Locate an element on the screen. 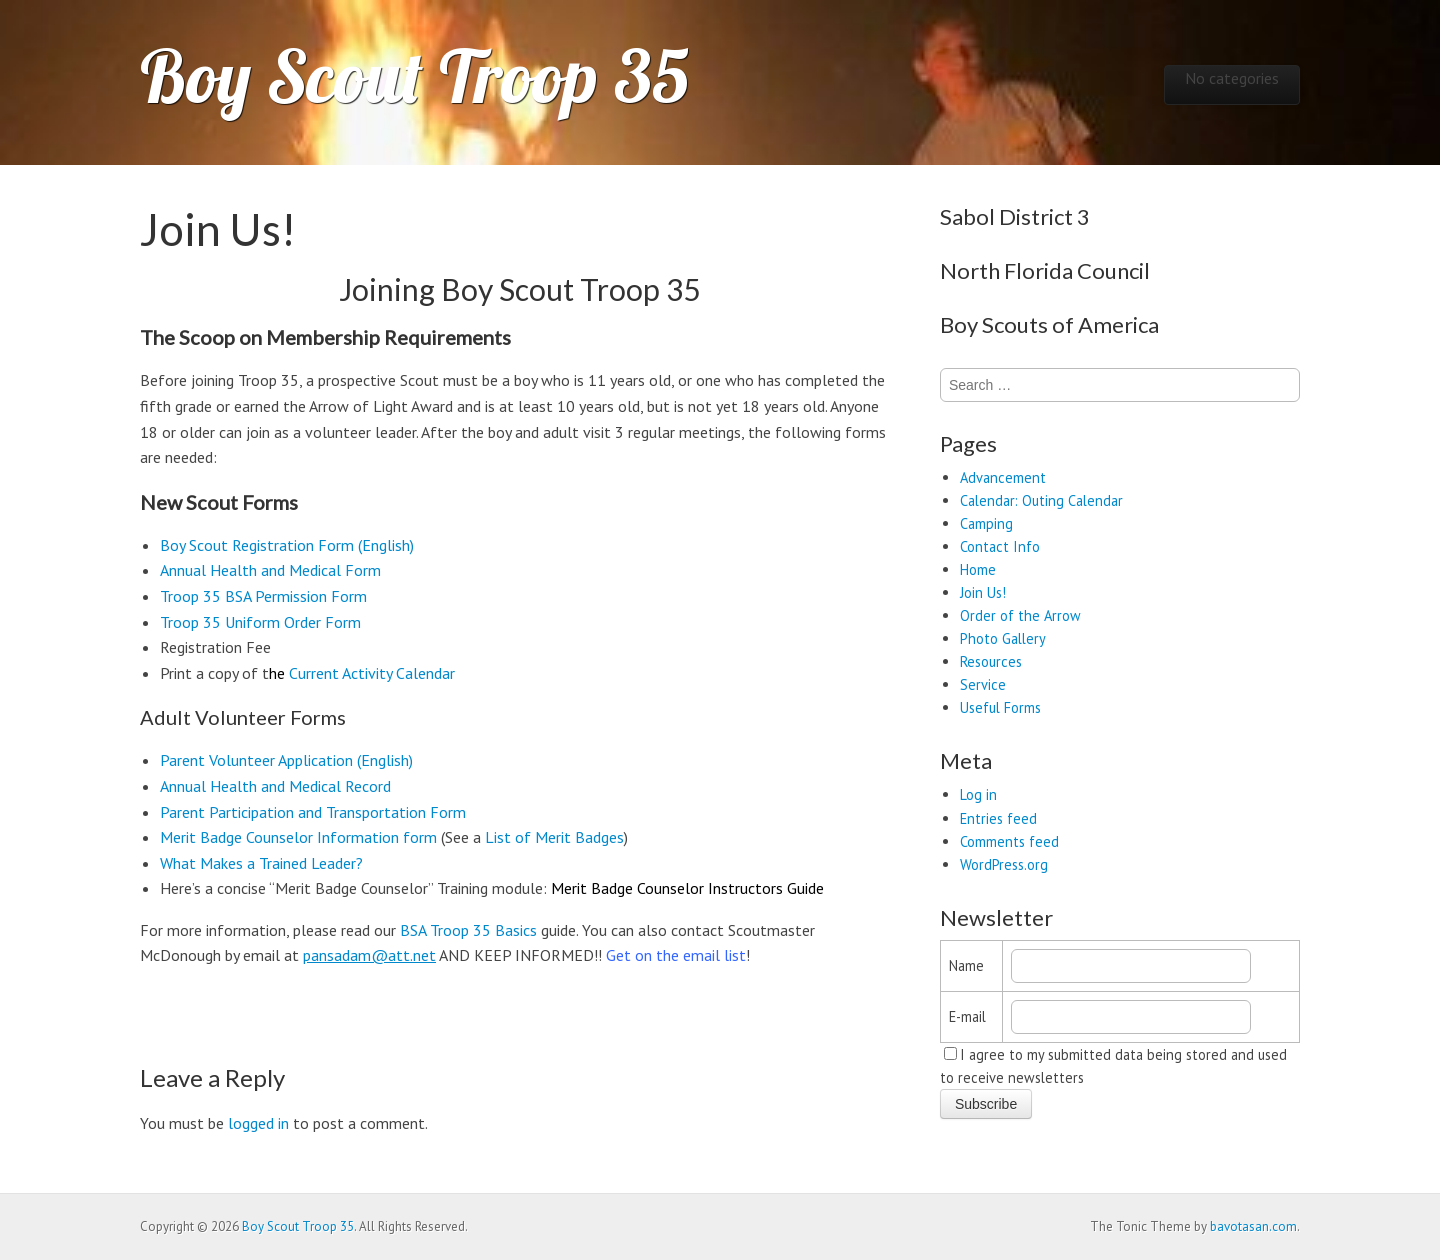 This screenshot has height=1260, width=1440. Comments feed is located at coordinates (1009, 841).